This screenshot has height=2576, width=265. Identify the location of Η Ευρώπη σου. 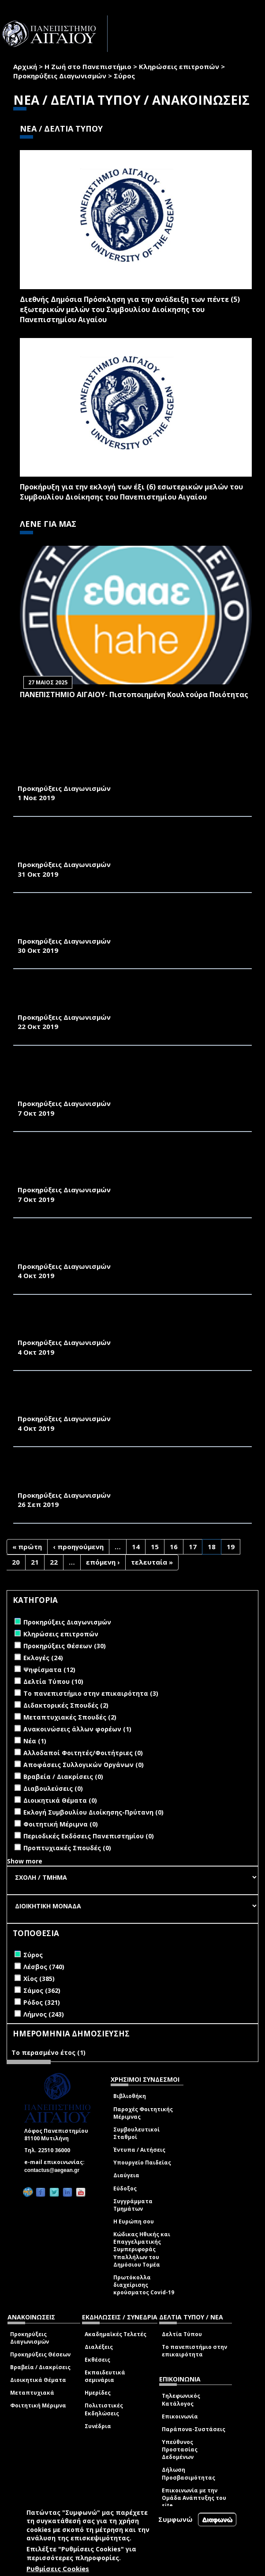
(133, 2221).